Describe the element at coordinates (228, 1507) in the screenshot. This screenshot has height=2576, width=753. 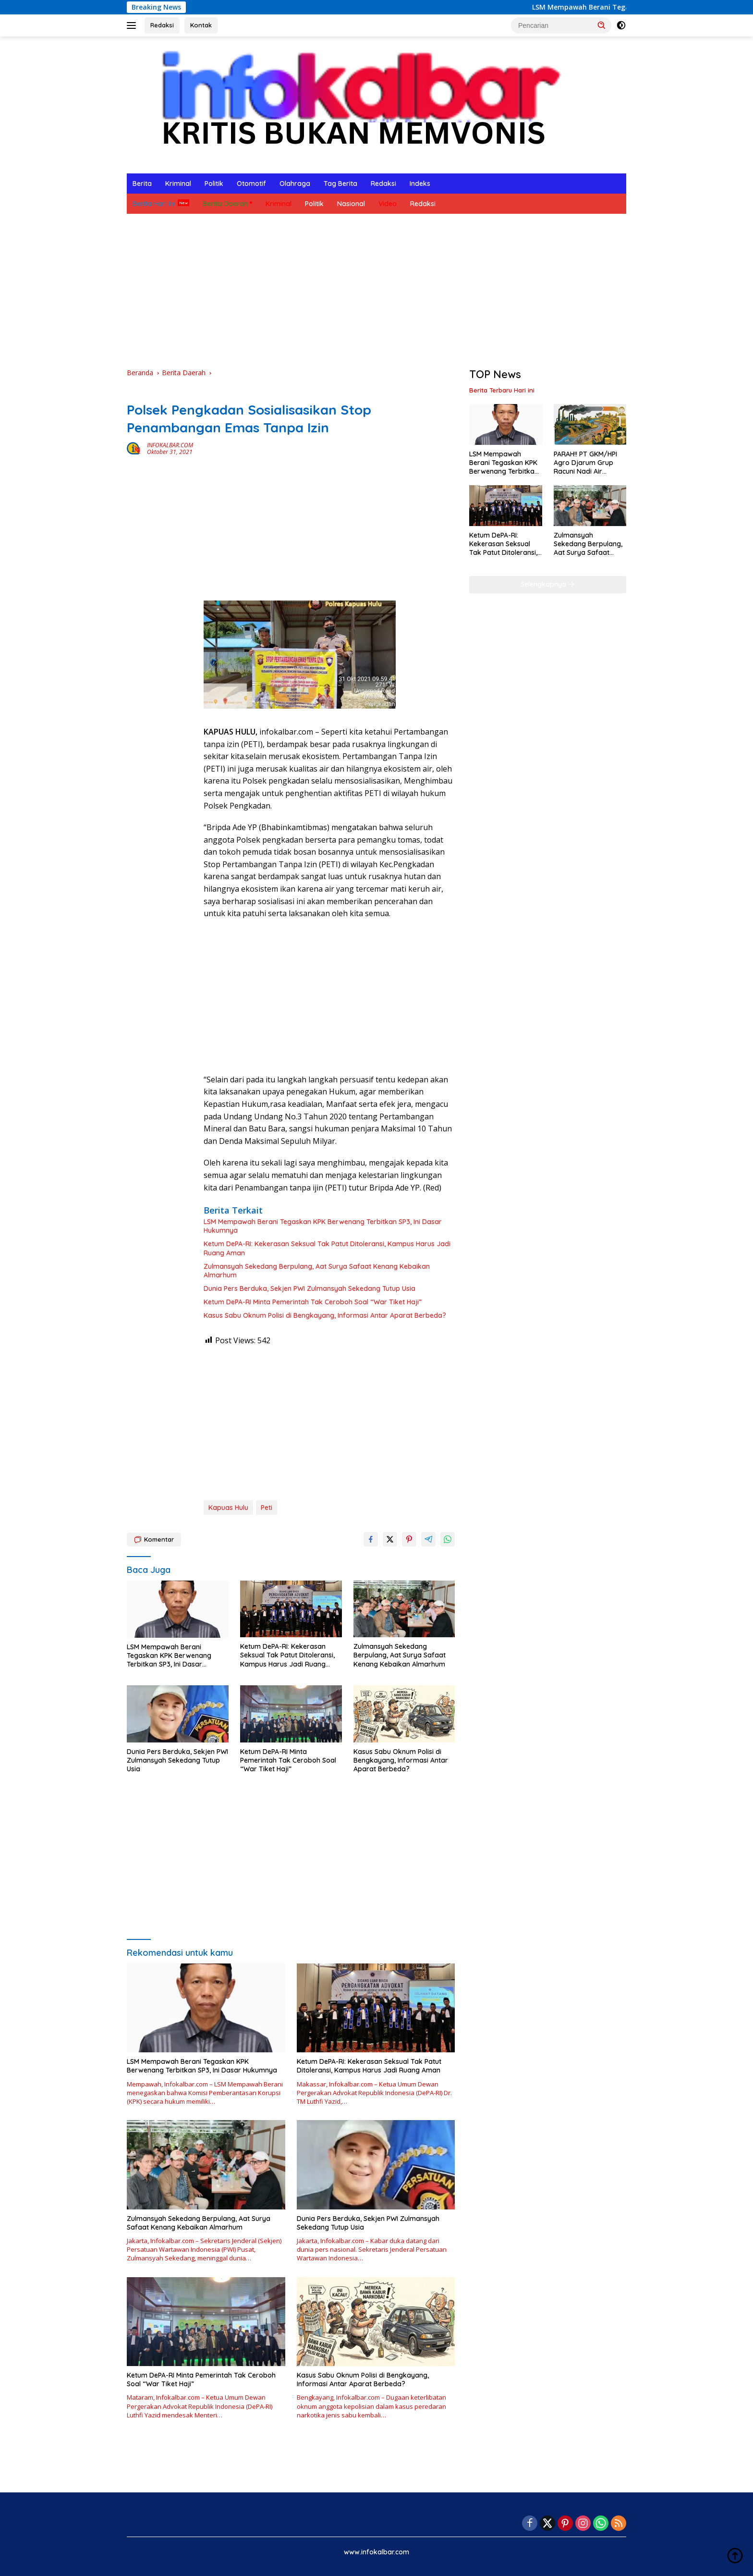
I see `Kapuas Hulu` at that location.